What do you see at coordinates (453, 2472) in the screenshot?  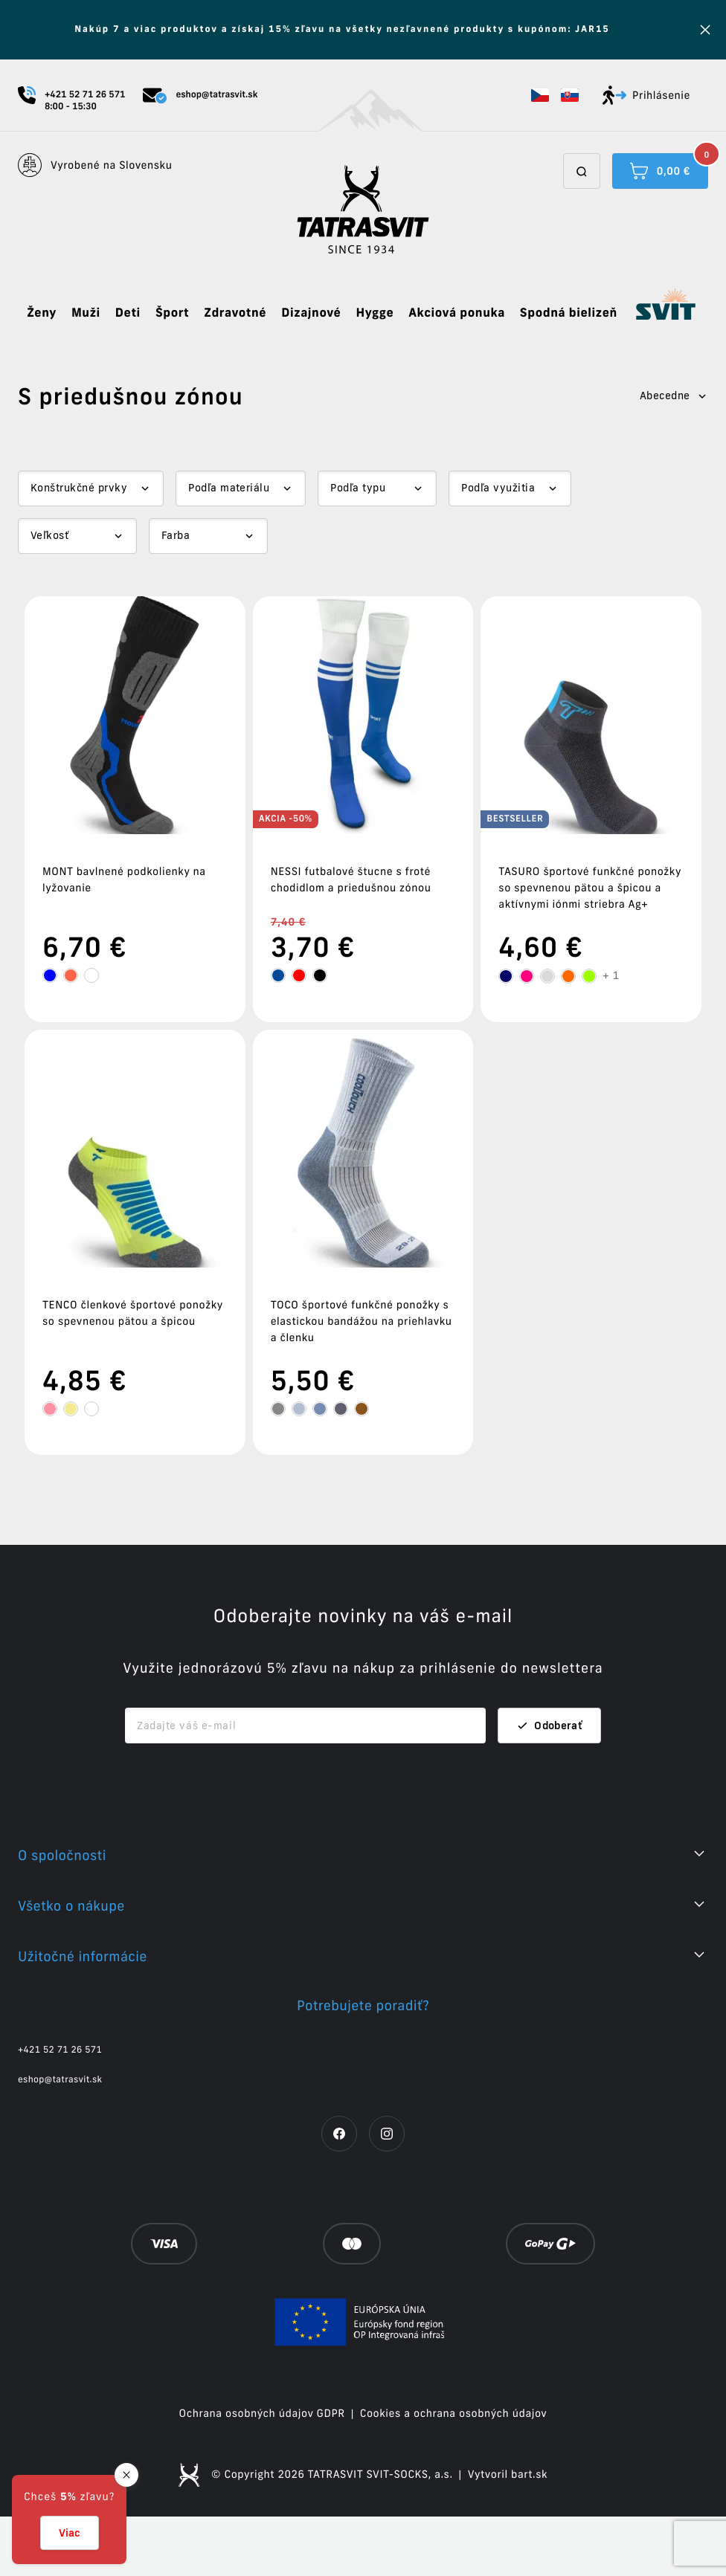 I see `Cookies a ochrana osobných údajov` at bounding box center [453, 2472].